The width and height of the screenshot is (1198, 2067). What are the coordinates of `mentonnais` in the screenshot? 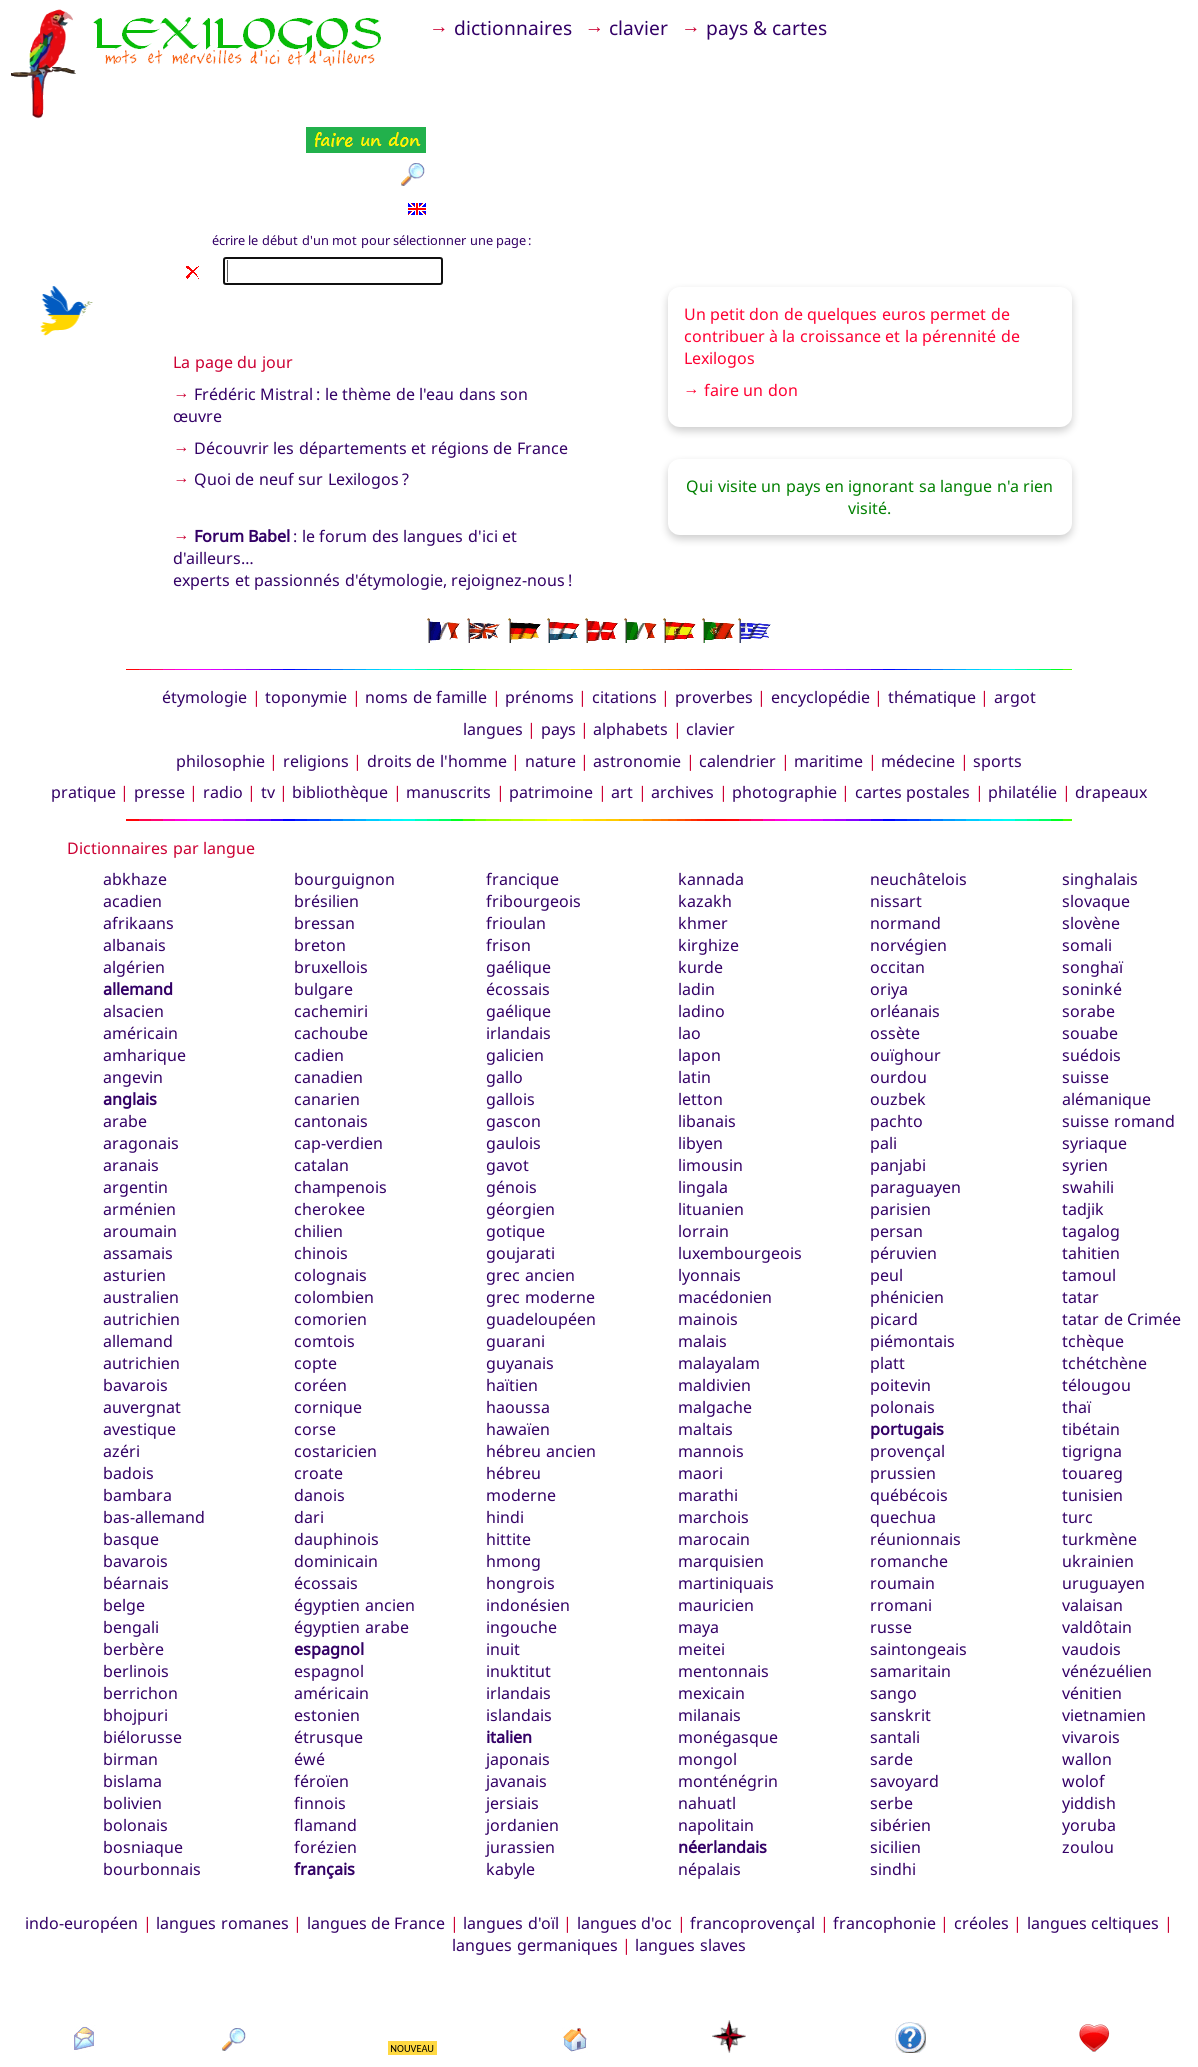 It's located at (723, 1572).